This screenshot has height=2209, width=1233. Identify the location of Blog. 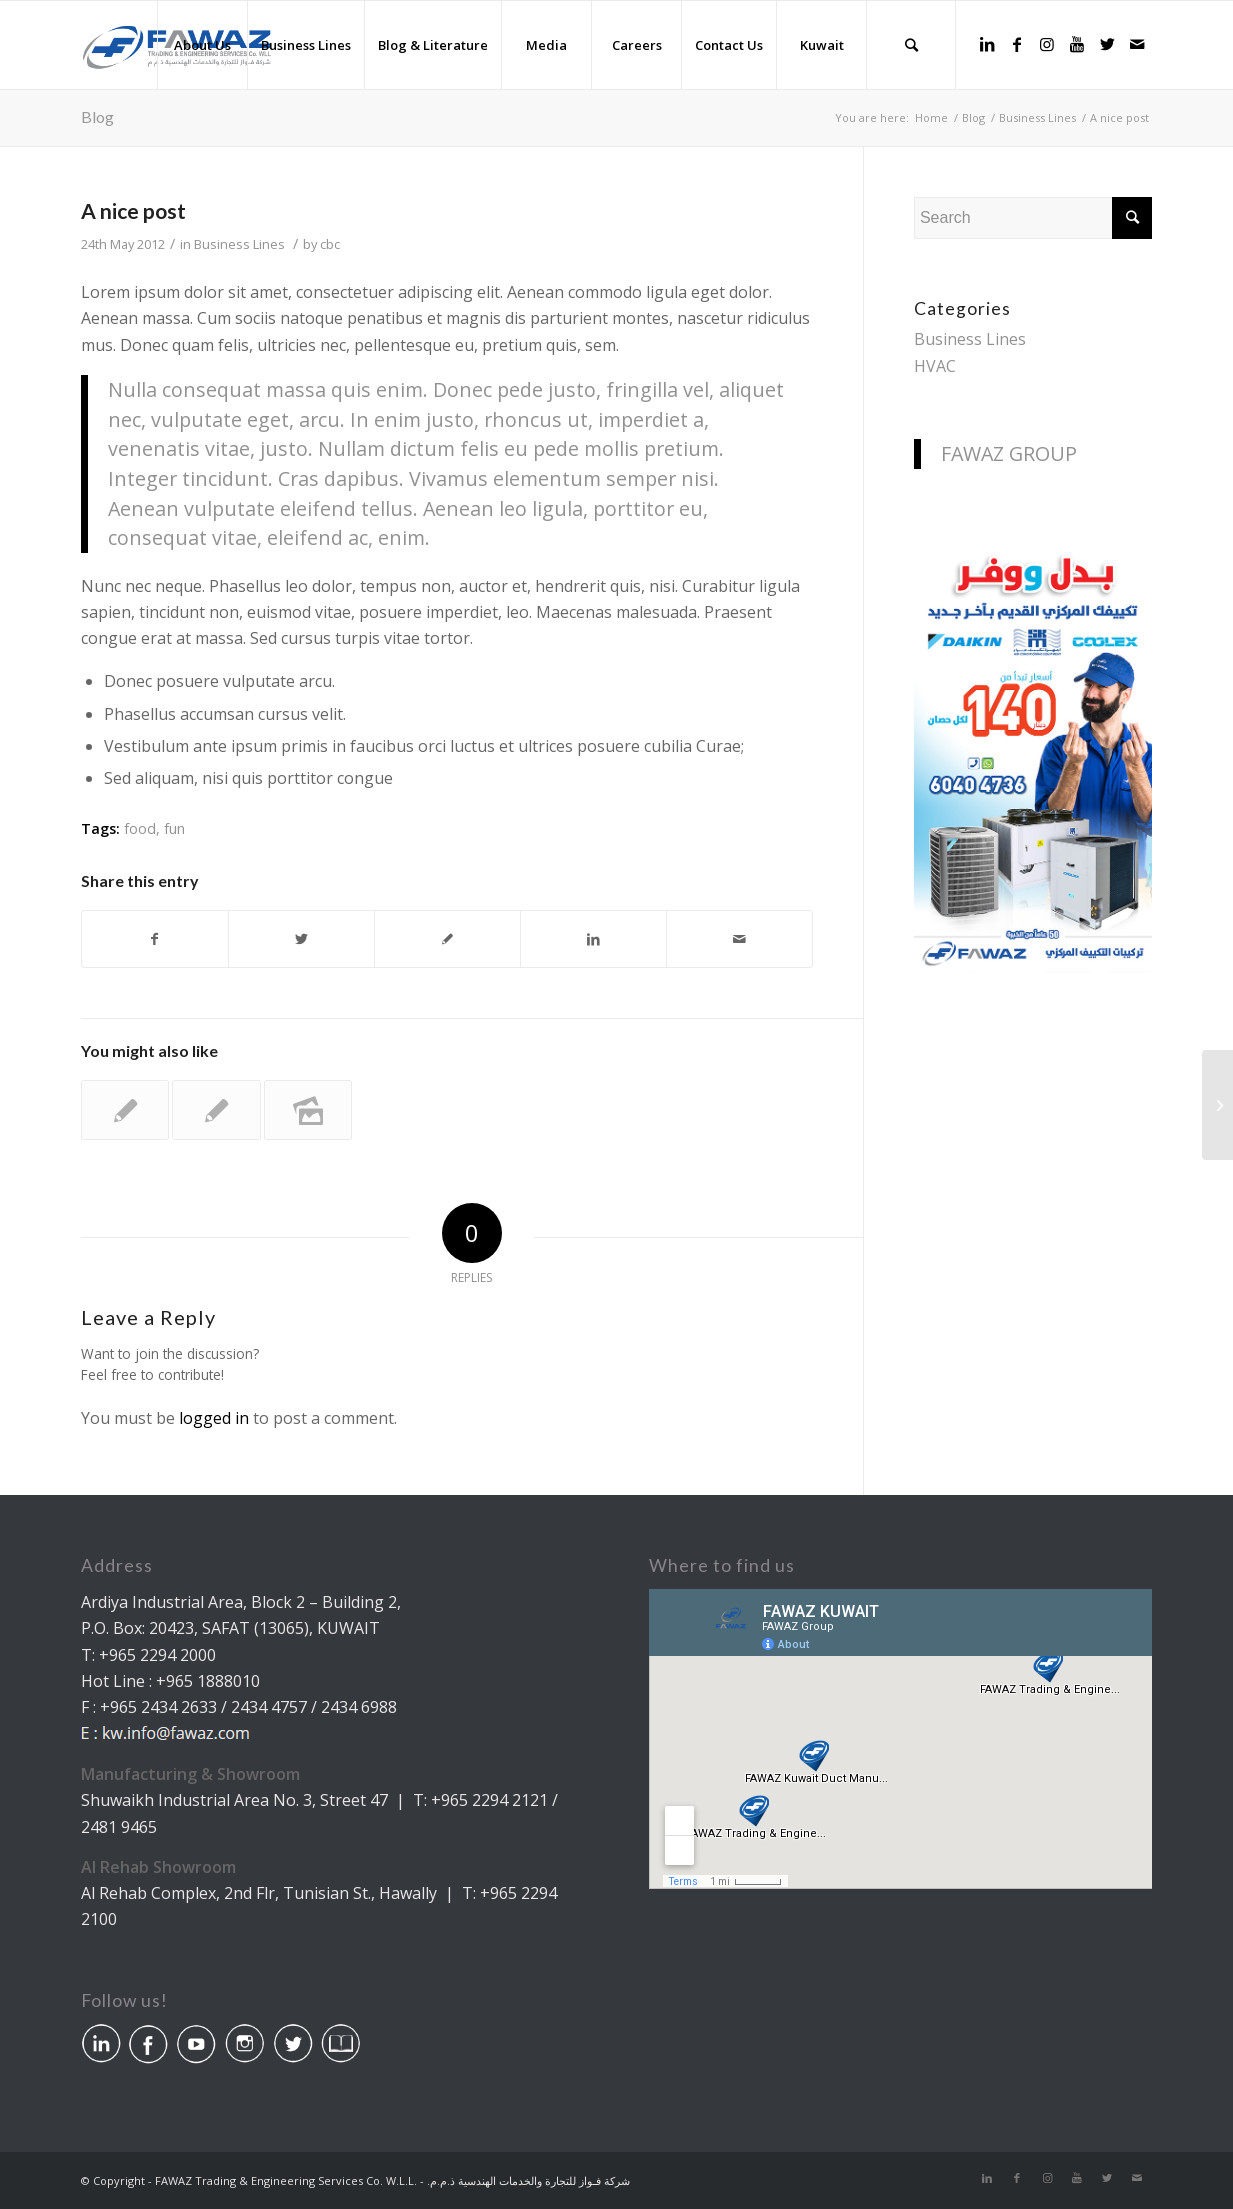
(97, 116).